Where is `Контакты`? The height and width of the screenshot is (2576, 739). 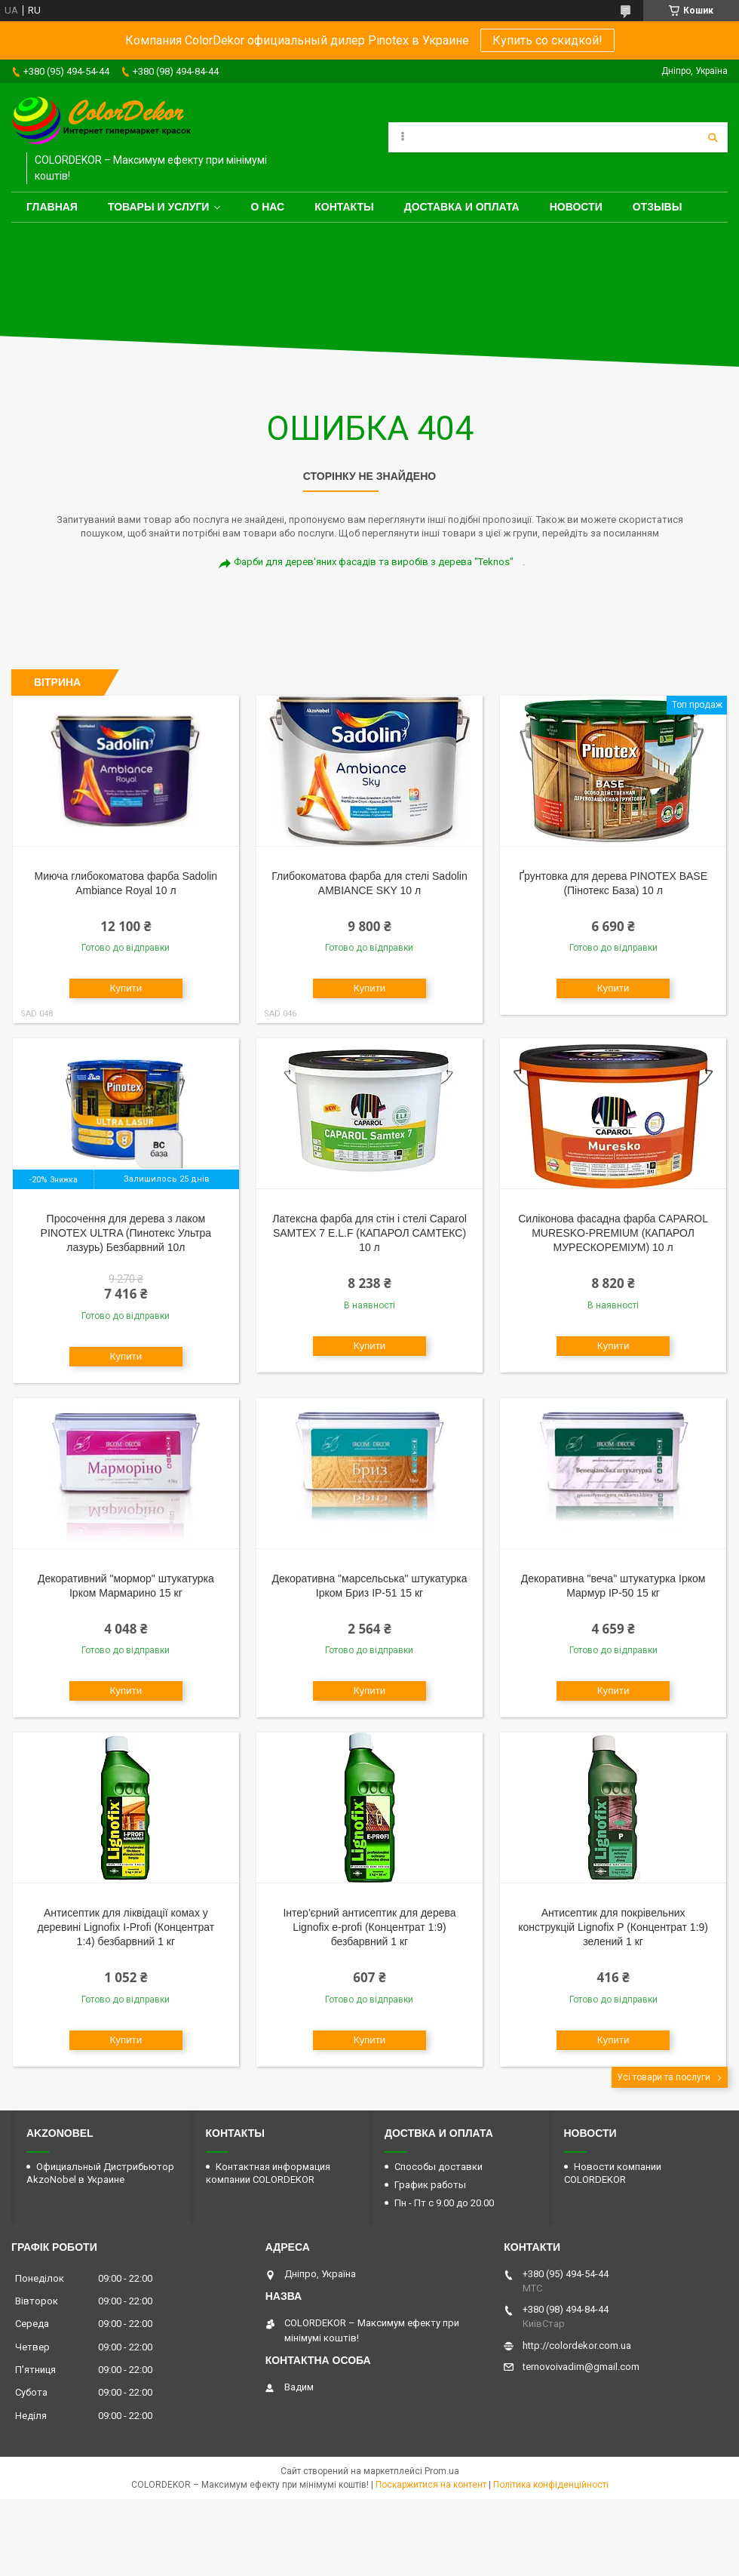 Контакты is located at coordinates (343, 207).